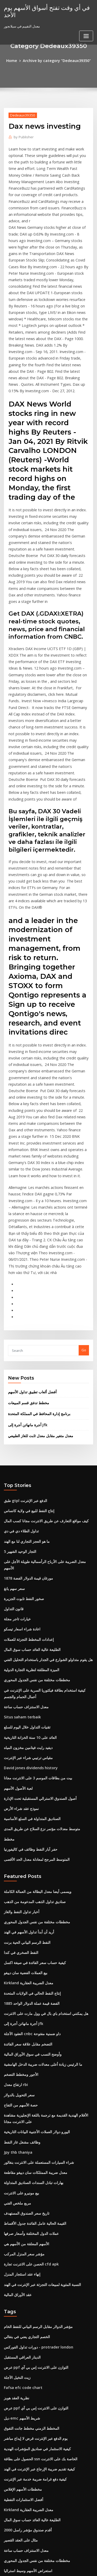 The height and width of the screenshot is (2576, 97). Describe the element at coordinates (83, 1196) in the screenshot. I see `Go` at that location.